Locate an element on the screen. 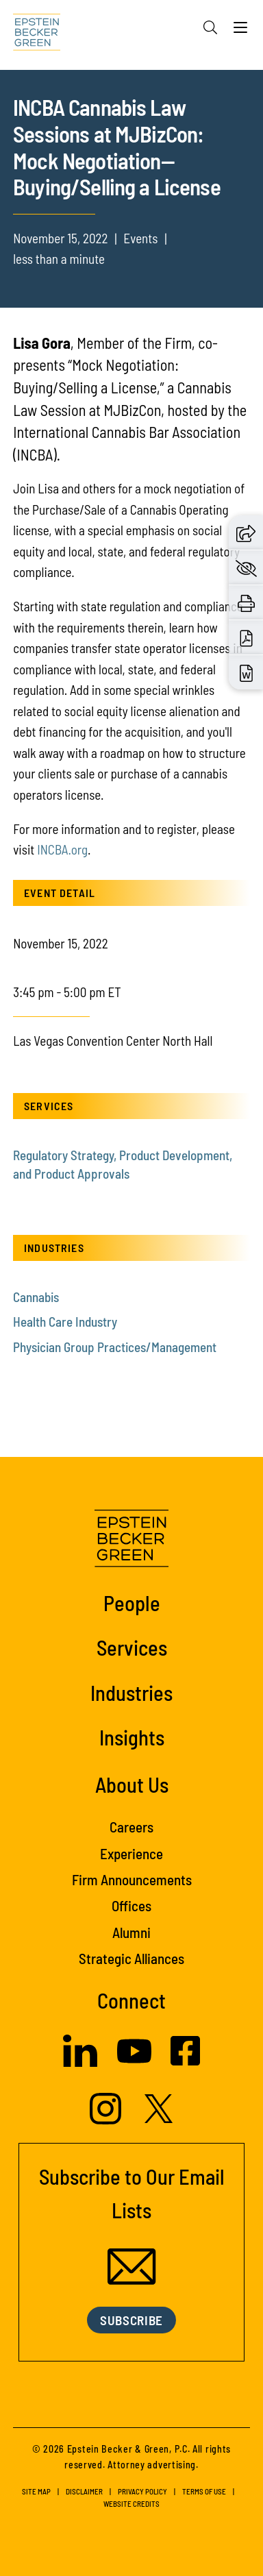  INCBA.org [INCBA.org (opens in a new tab)] is located at coordinates (62, 849).